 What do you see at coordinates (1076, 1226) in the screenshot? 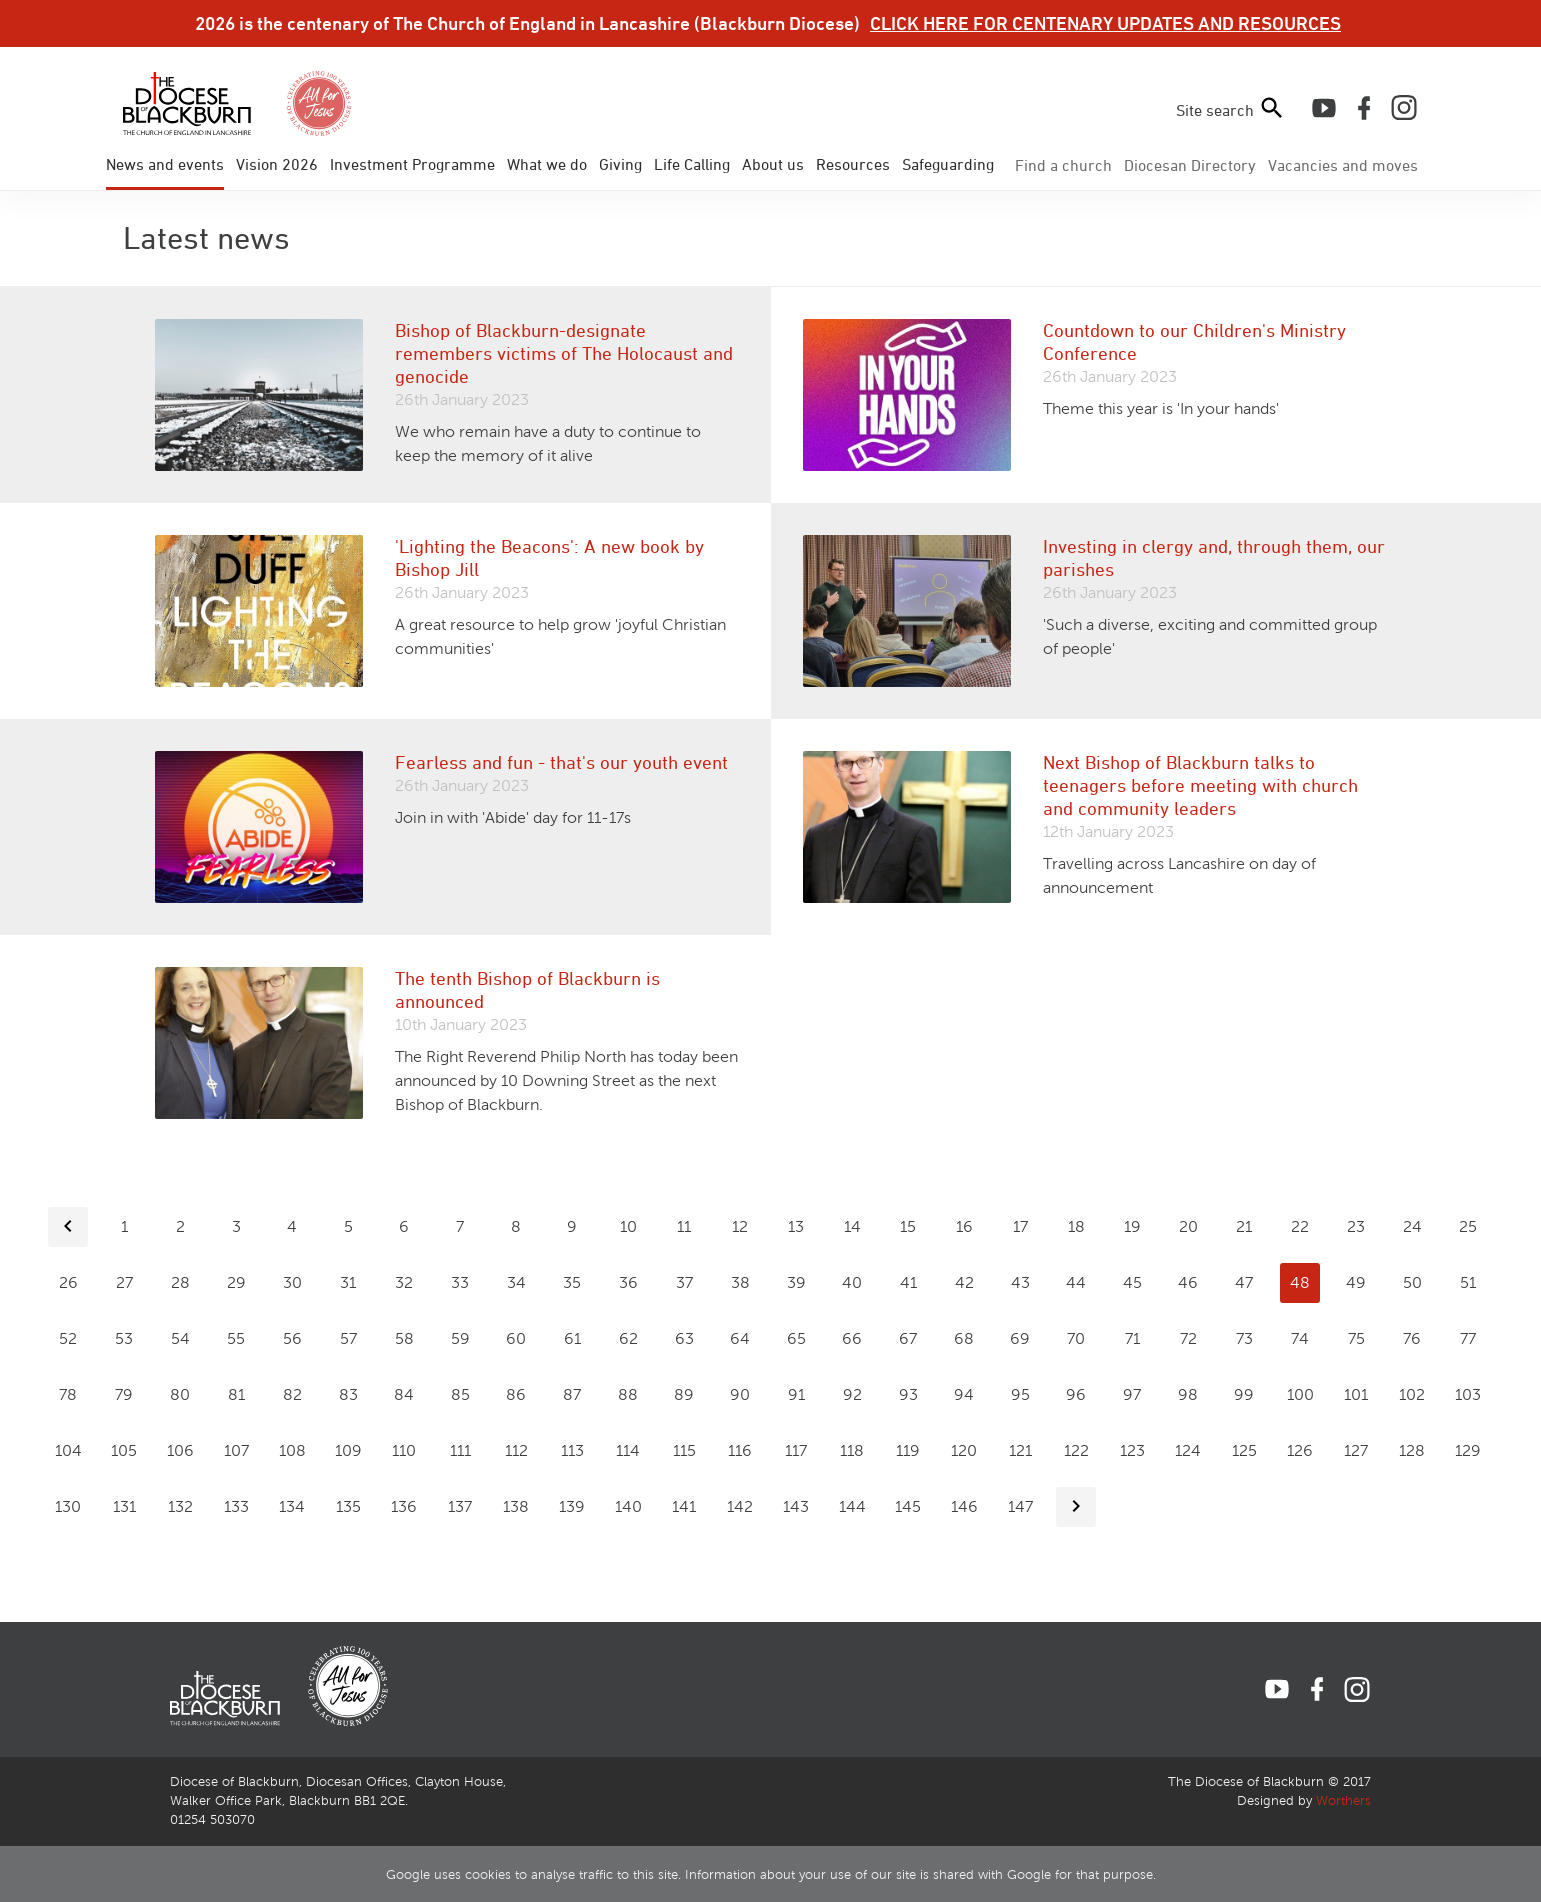
I see `18` at bounding box center [1076, 1226].